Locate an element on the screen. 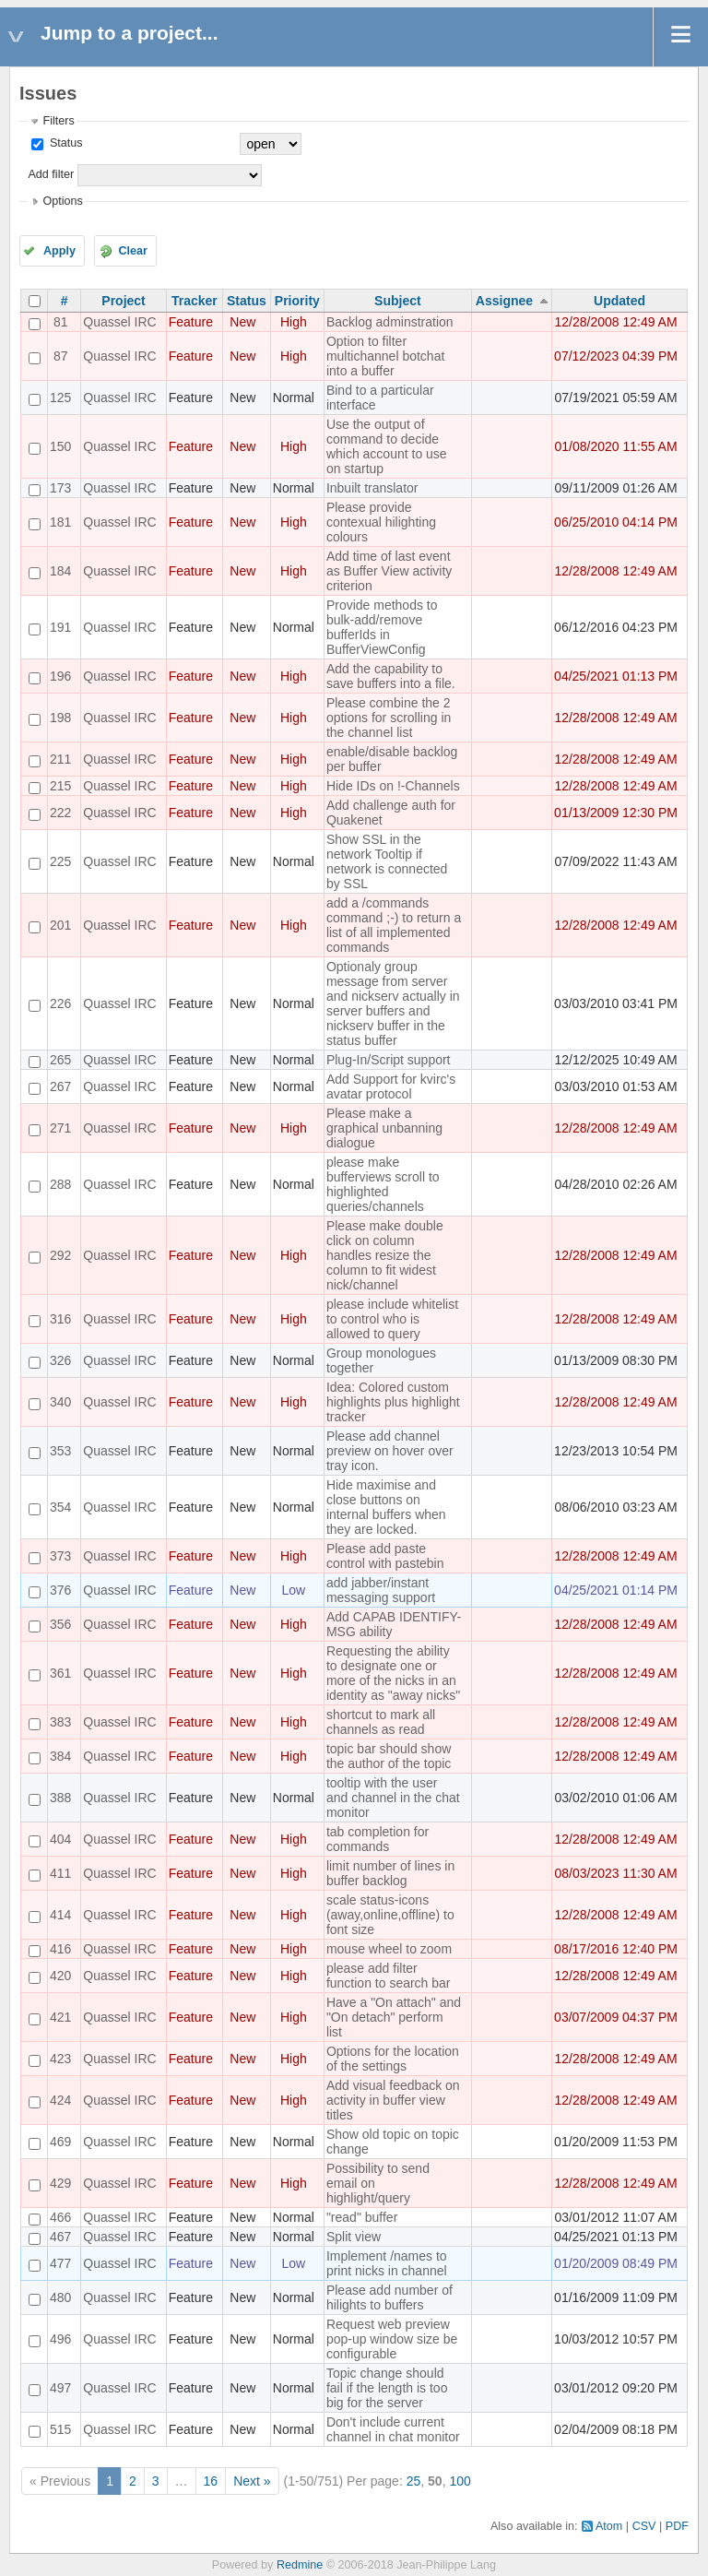  222 is located at coordinates (60, 812).